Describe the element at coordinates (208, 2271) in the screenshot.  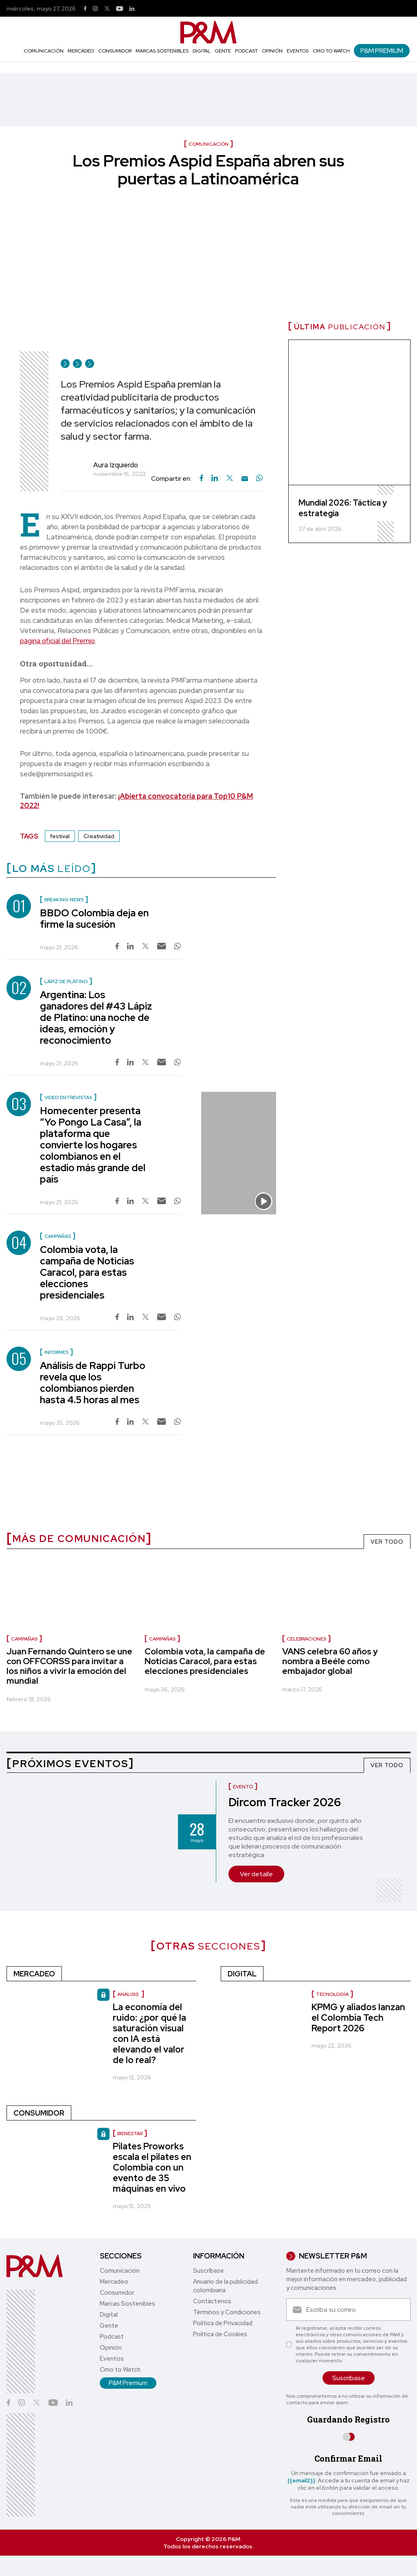
I see `Suscríbase` at that location.